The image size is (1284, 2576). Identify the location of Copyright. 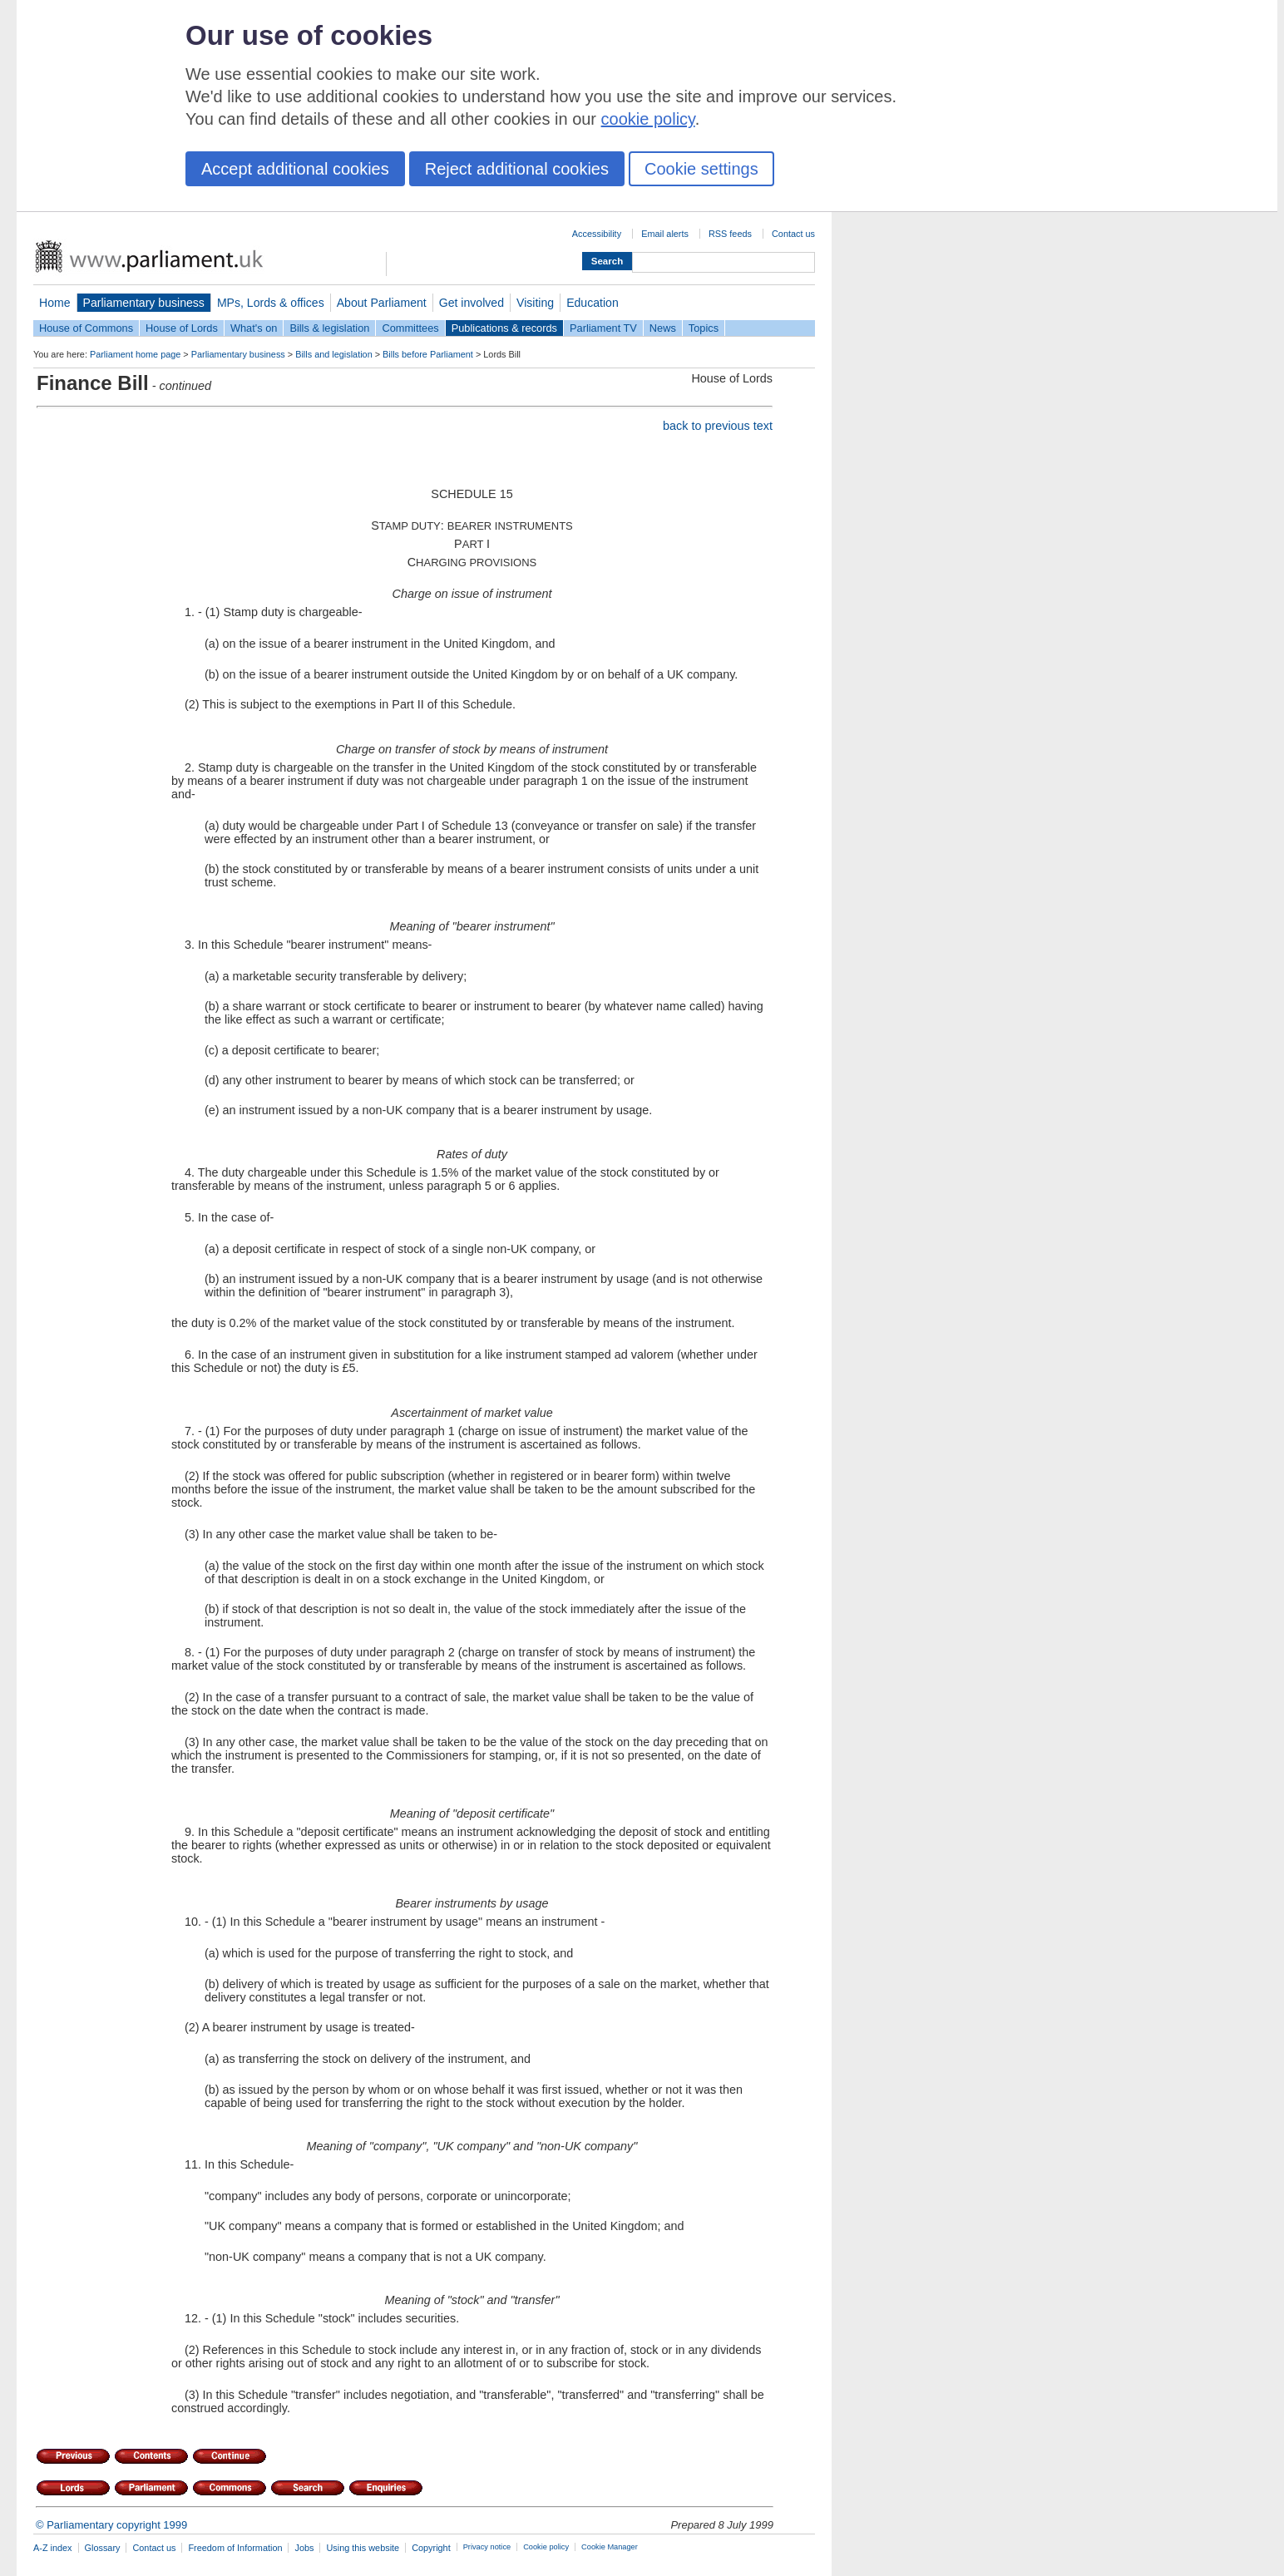
(431, 2548).